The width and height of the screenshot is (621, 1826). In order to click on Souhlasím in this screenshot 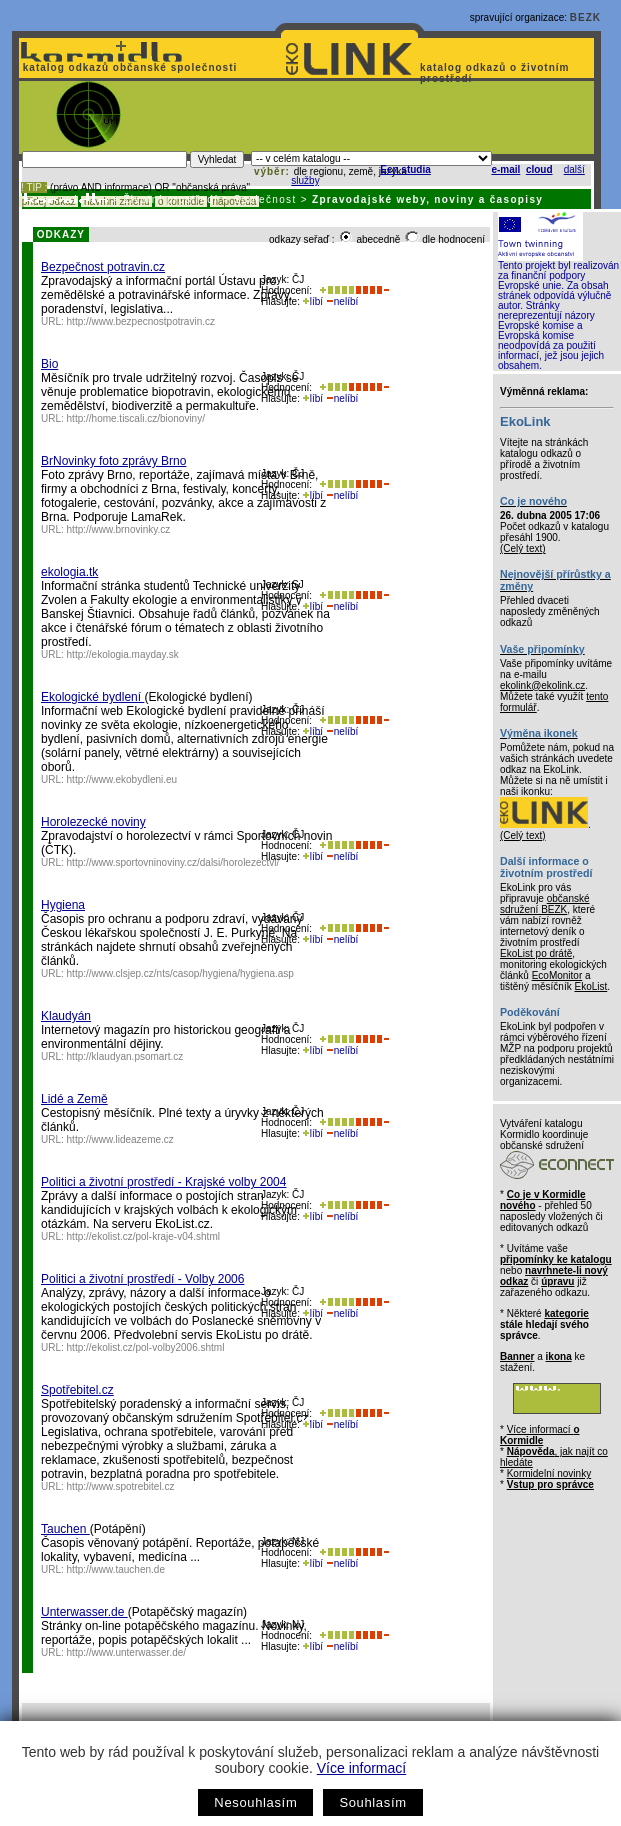, I will do `click(372, 1802)`.